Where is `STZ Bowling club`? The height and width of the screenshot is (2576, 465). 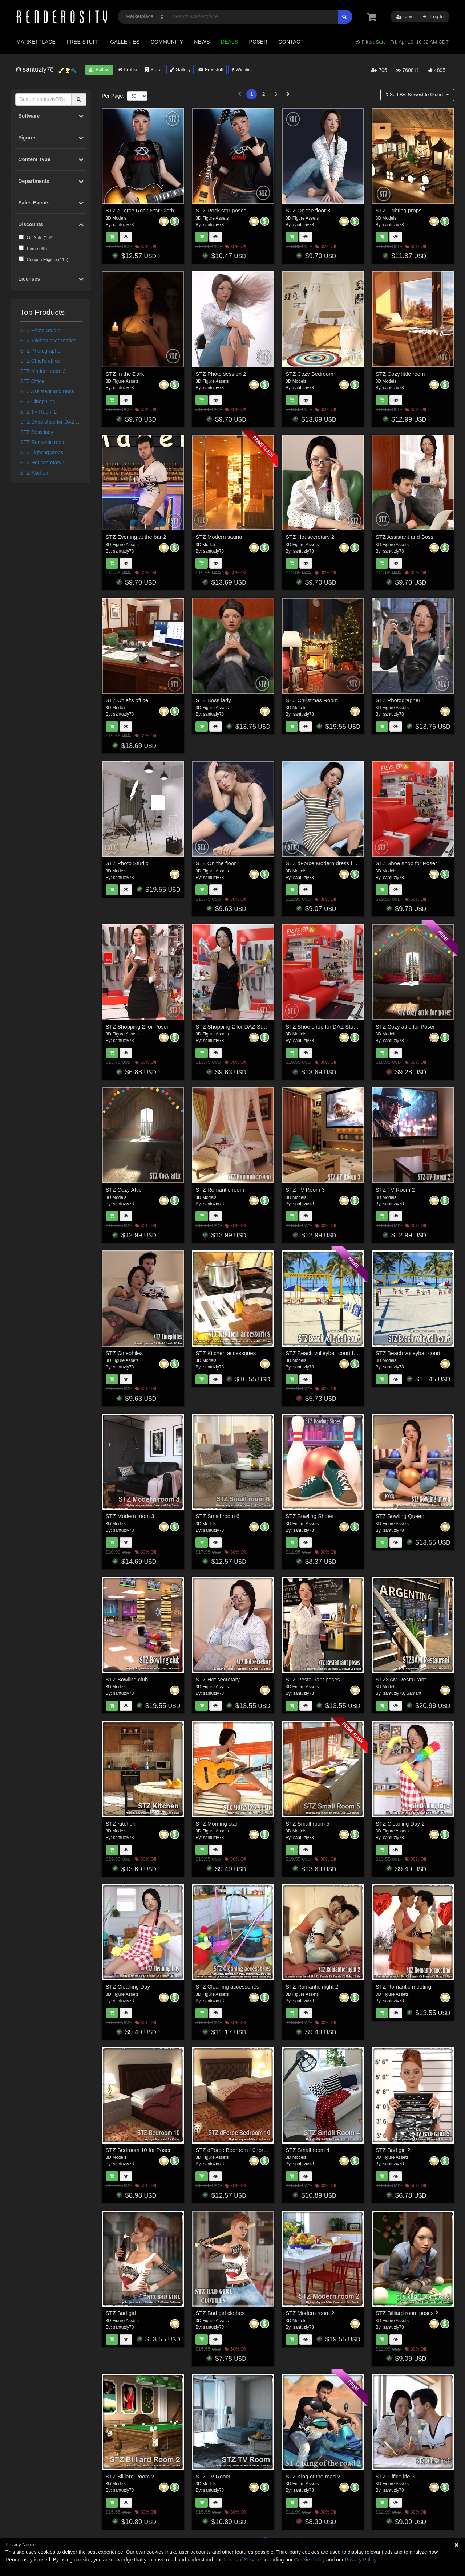
STZ Bowling club is located at coordinates (127, 1679).